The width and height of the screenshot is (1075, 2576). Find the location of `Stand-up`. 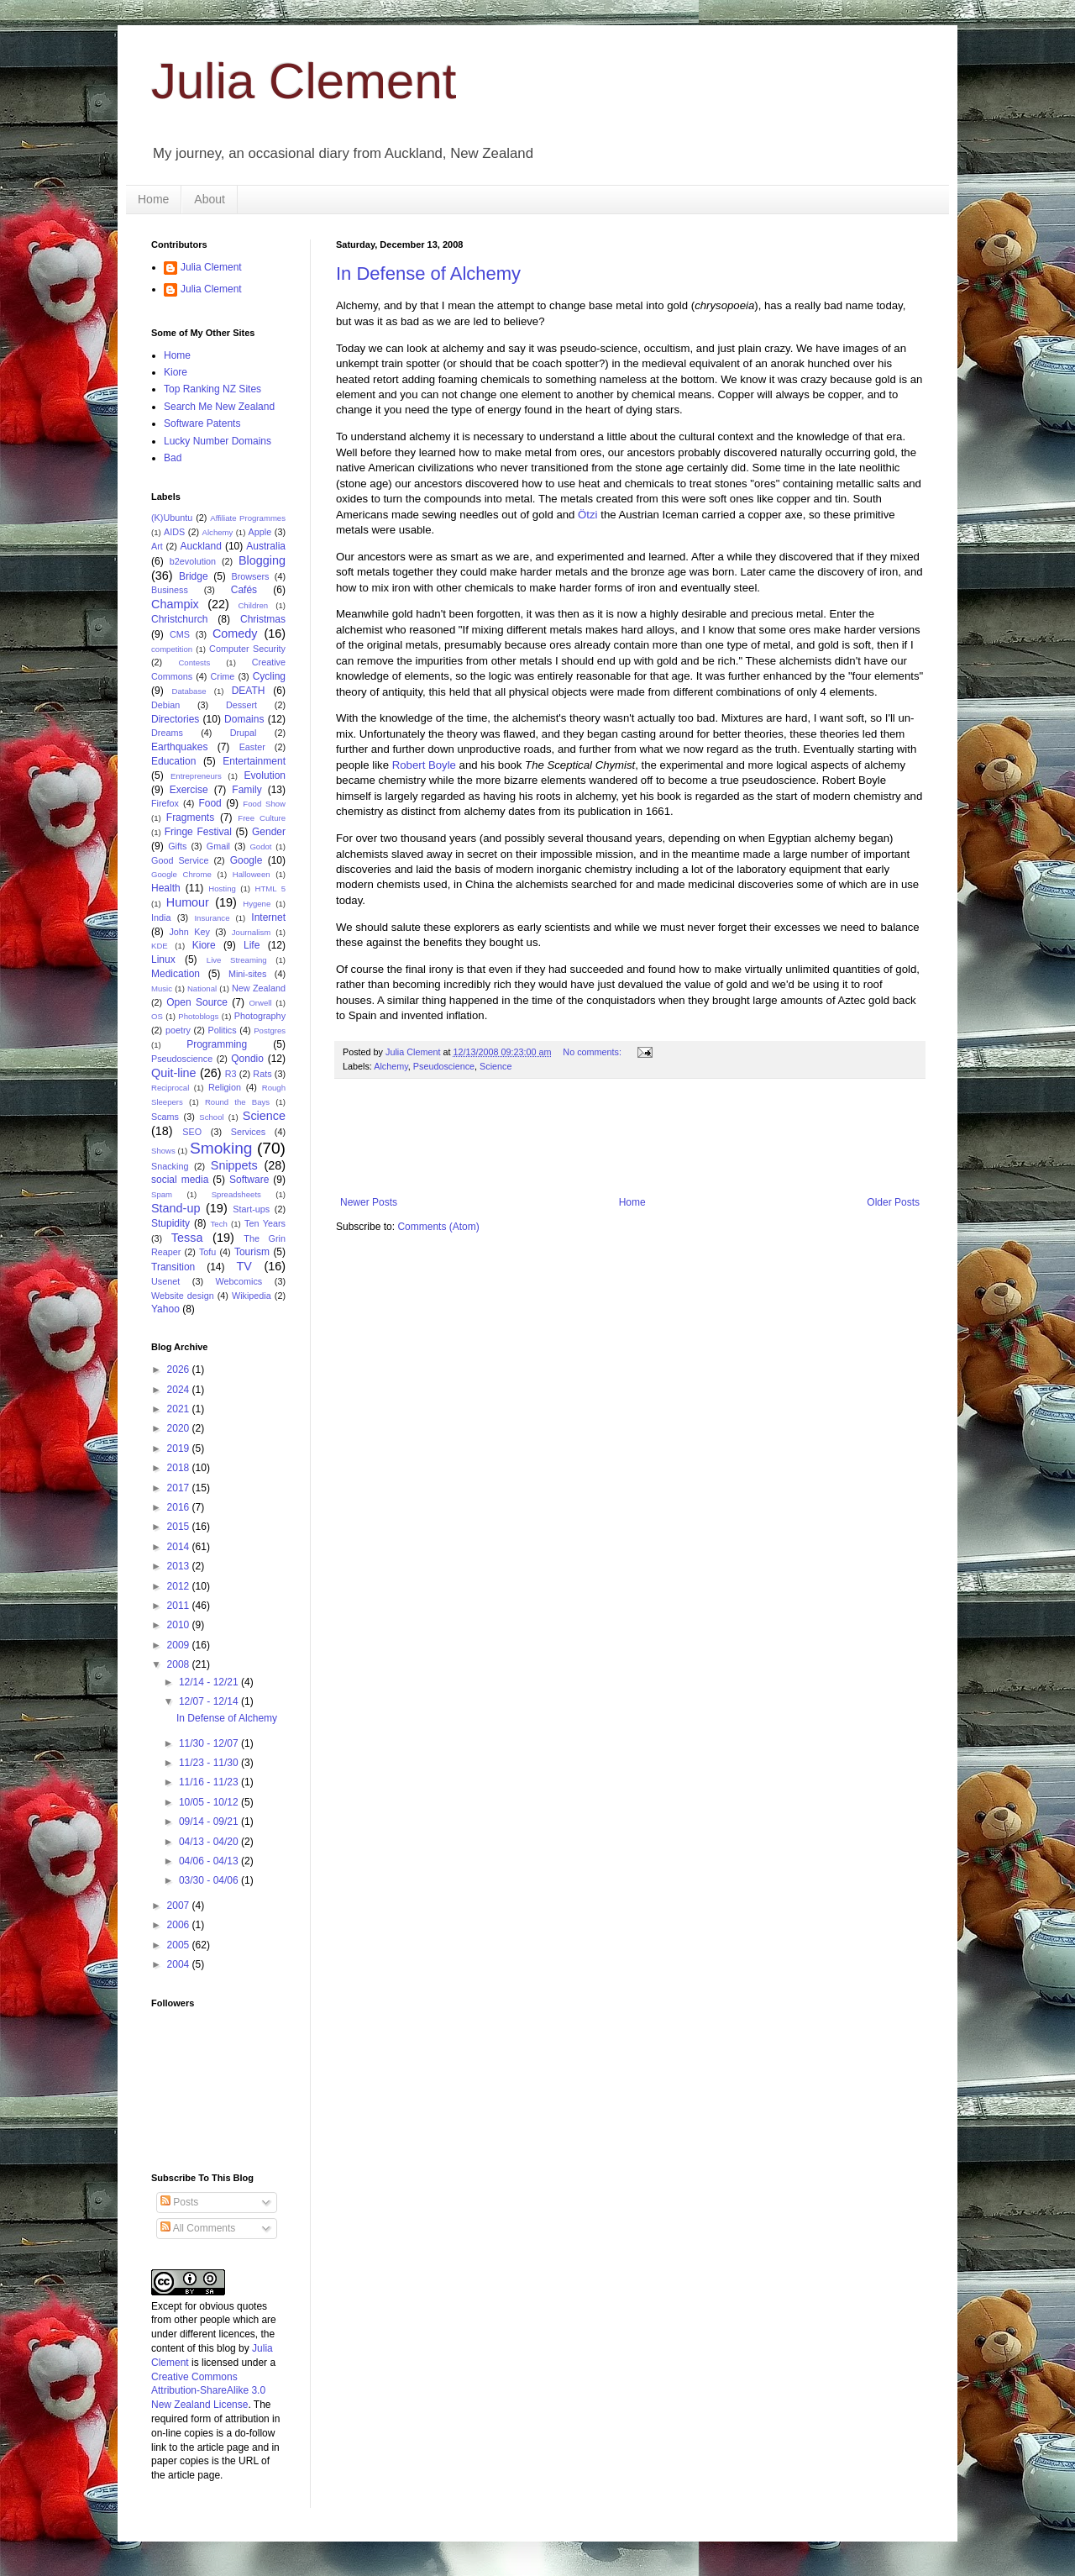

Stand-up is located at coordinates (175, 1208).